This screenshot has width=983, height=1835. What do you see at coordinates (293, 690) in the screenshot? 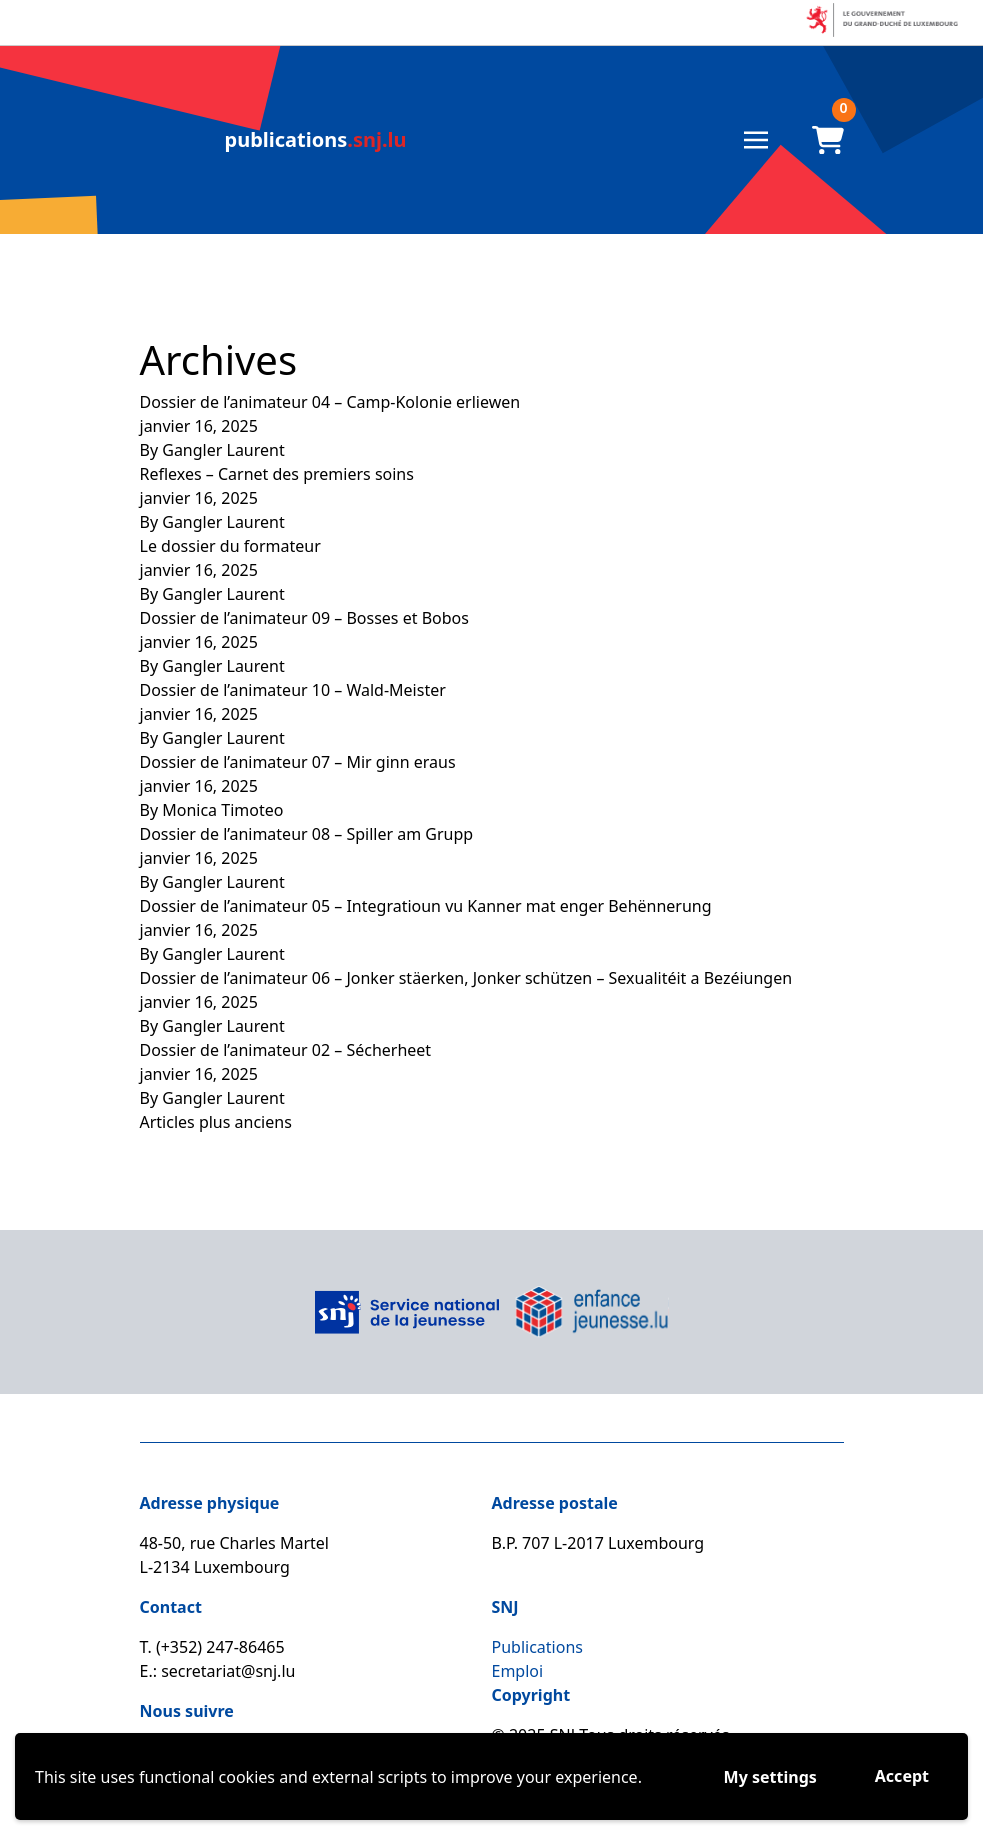
I see `Dossier de l’animateur 10 – Wald-Meister` at bounding box center [293, 690].